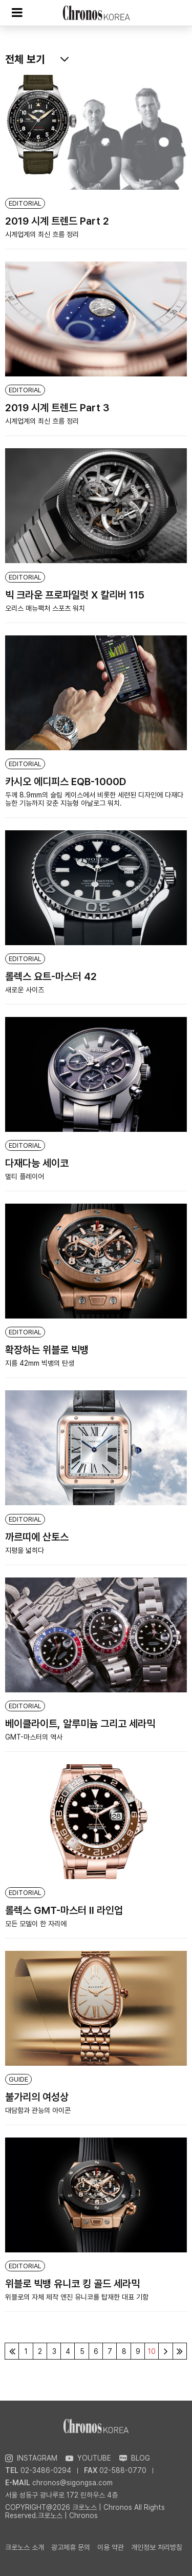  Describe the element at coordinates (24, 1176) in the screenshot. I see `멀티 플레이어` at that location.